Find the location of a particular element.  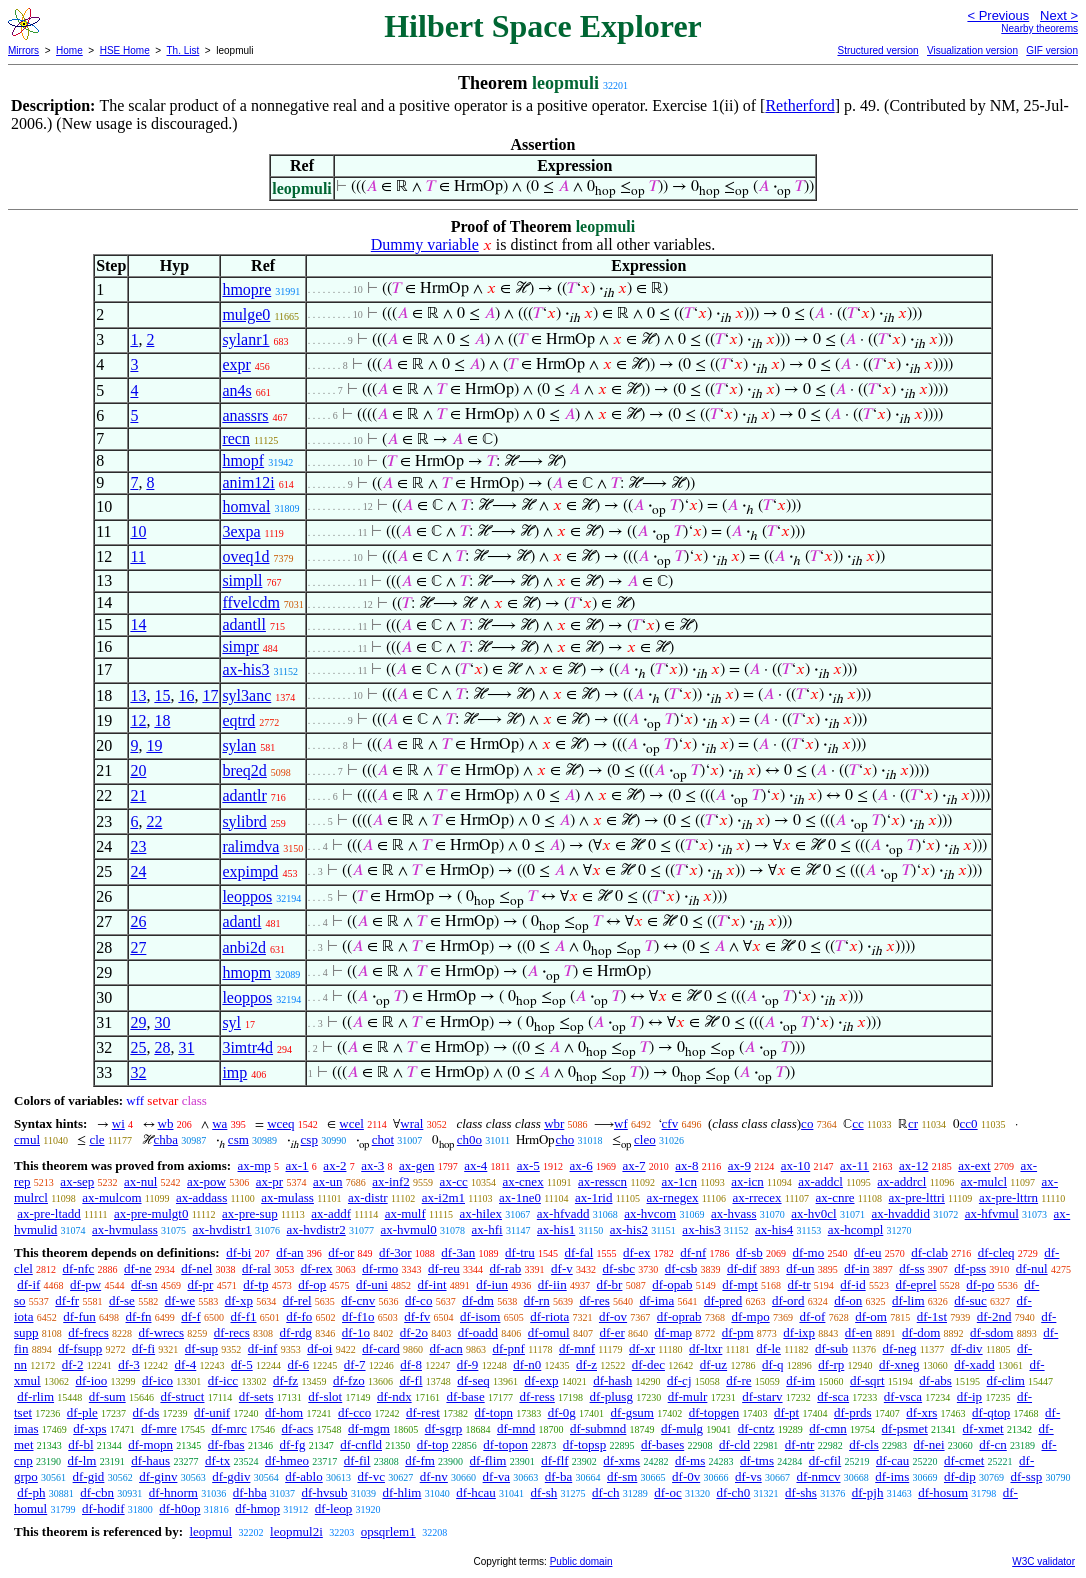

df-gdiv is located at coordinates (231, 1476).